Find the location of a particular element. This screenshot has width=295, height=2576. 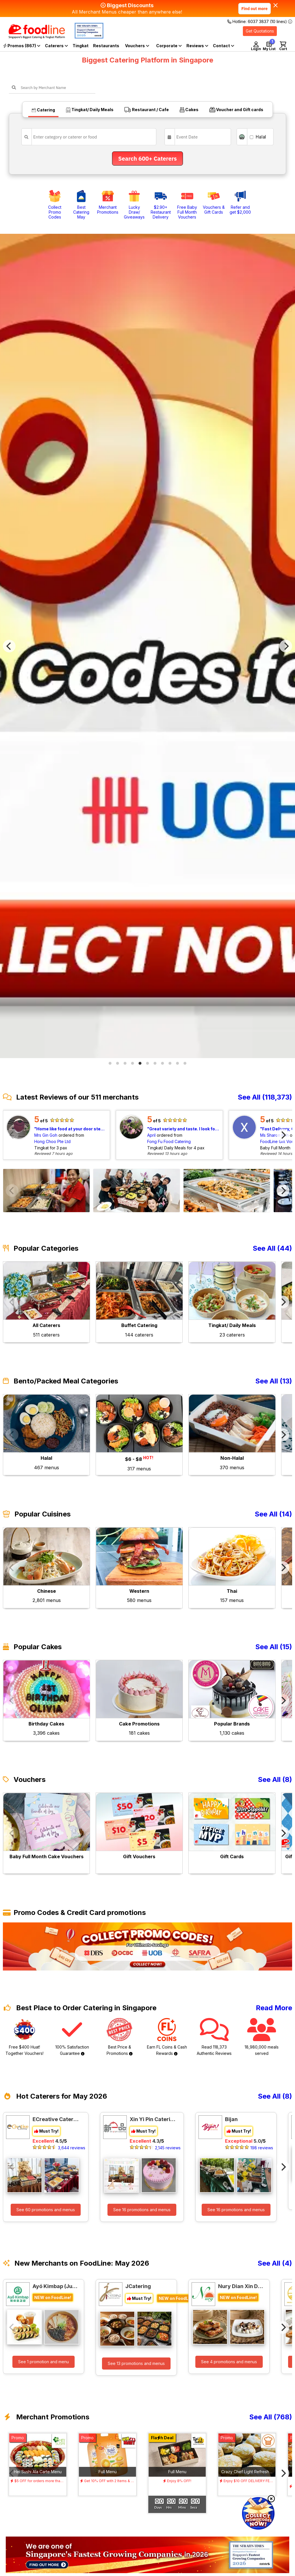

See All (14) is located at coordinates (273, 1514).